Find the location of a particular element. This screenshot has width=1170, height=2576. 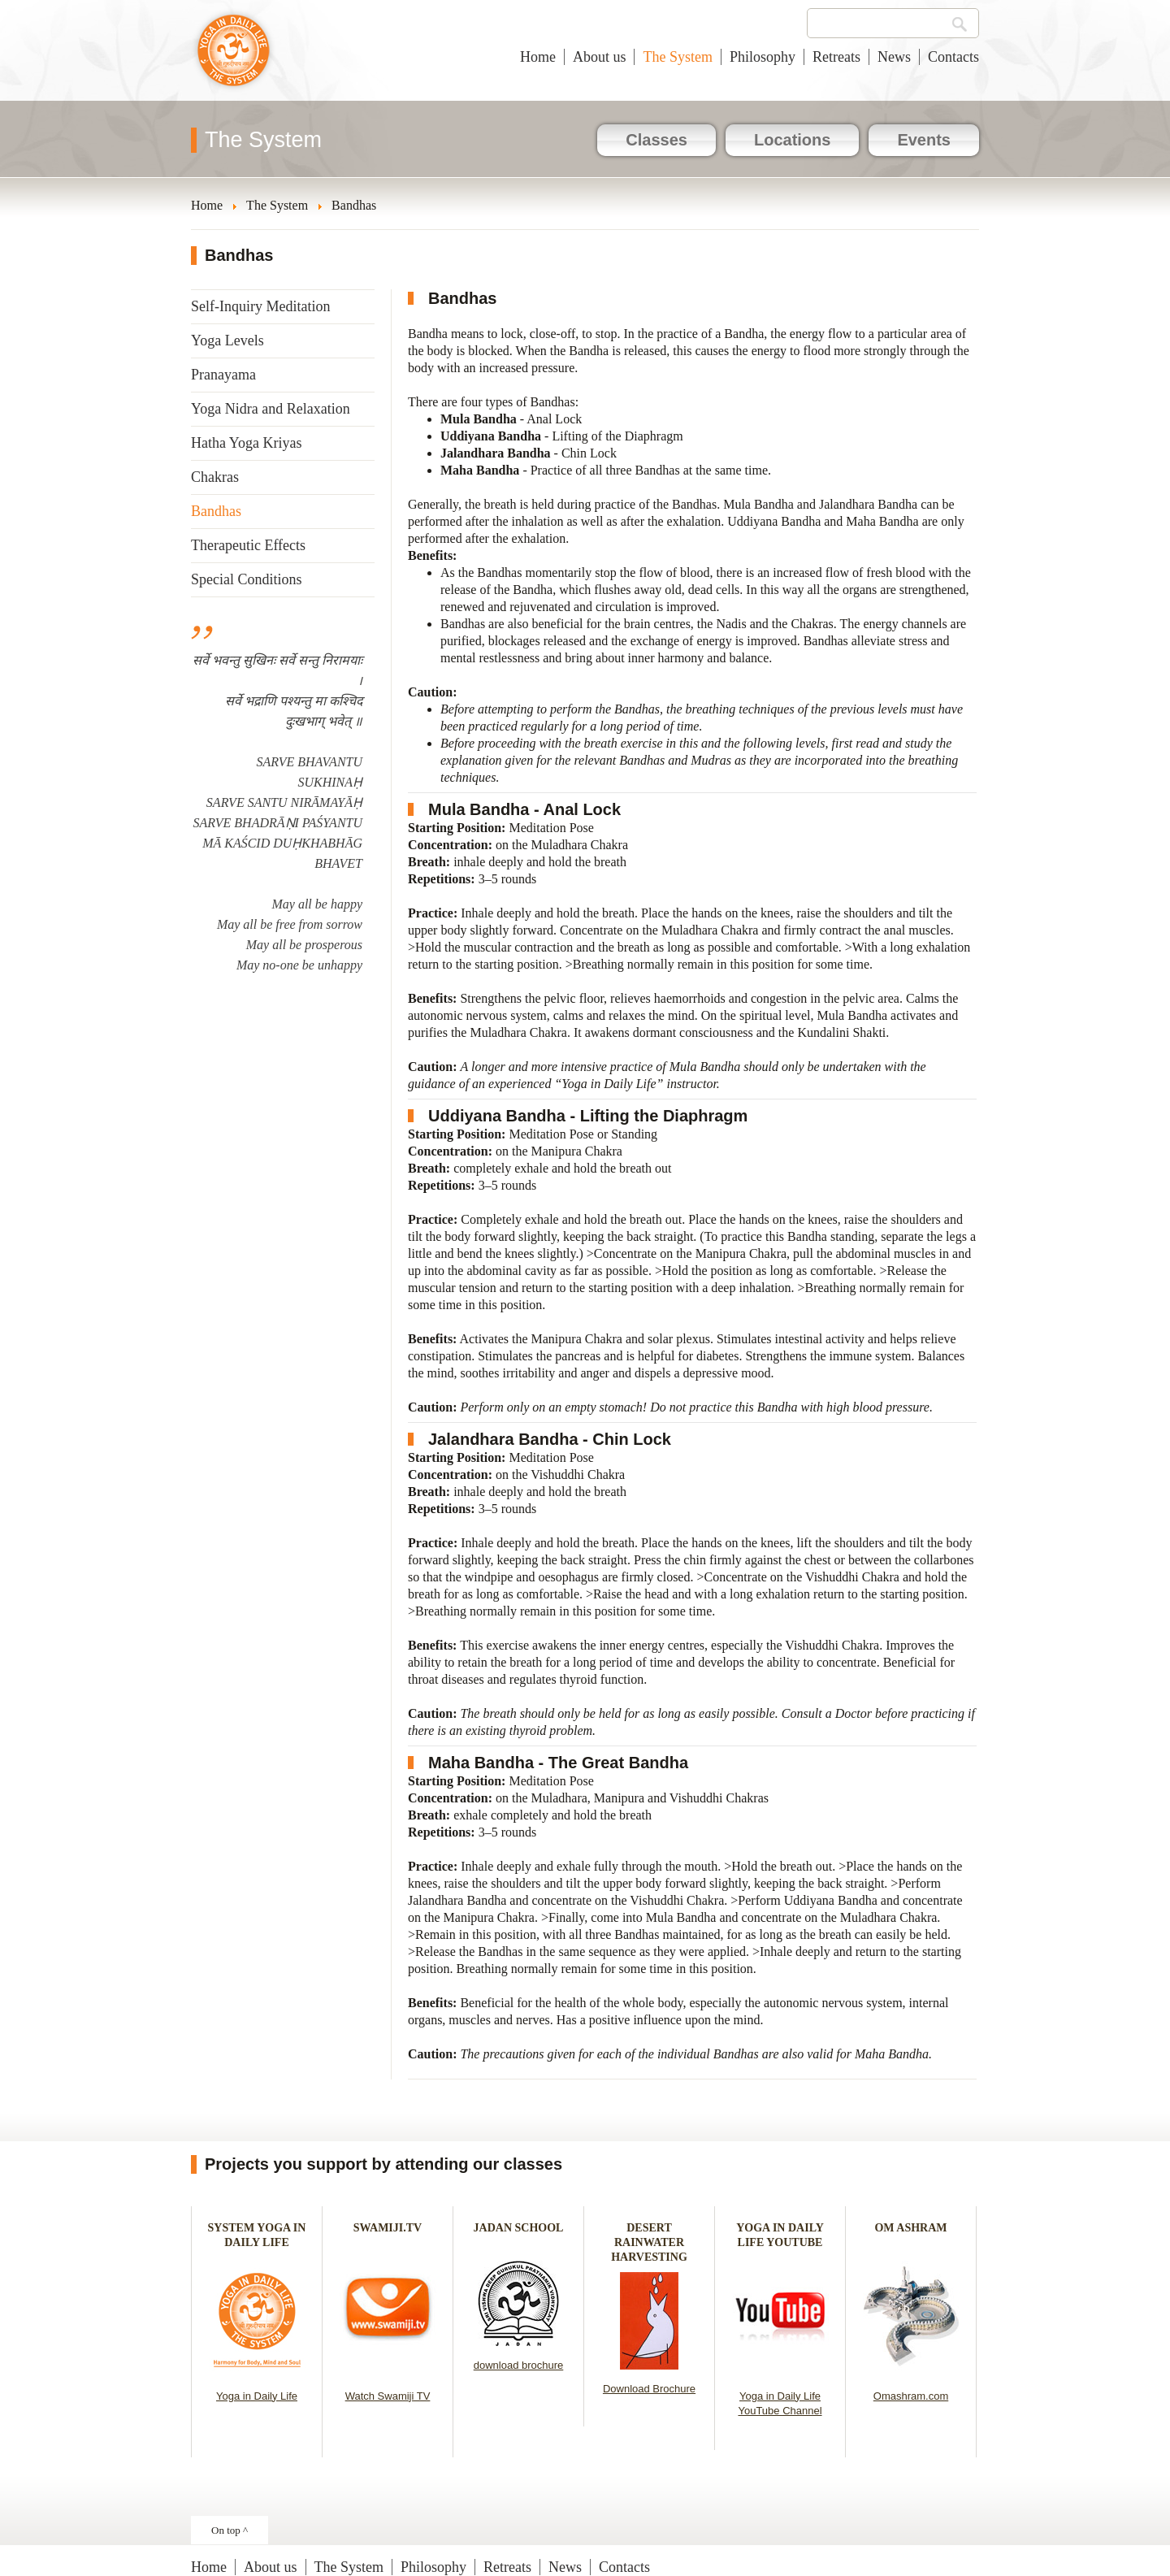

Special Conditions is located at coordinates (246, 579).